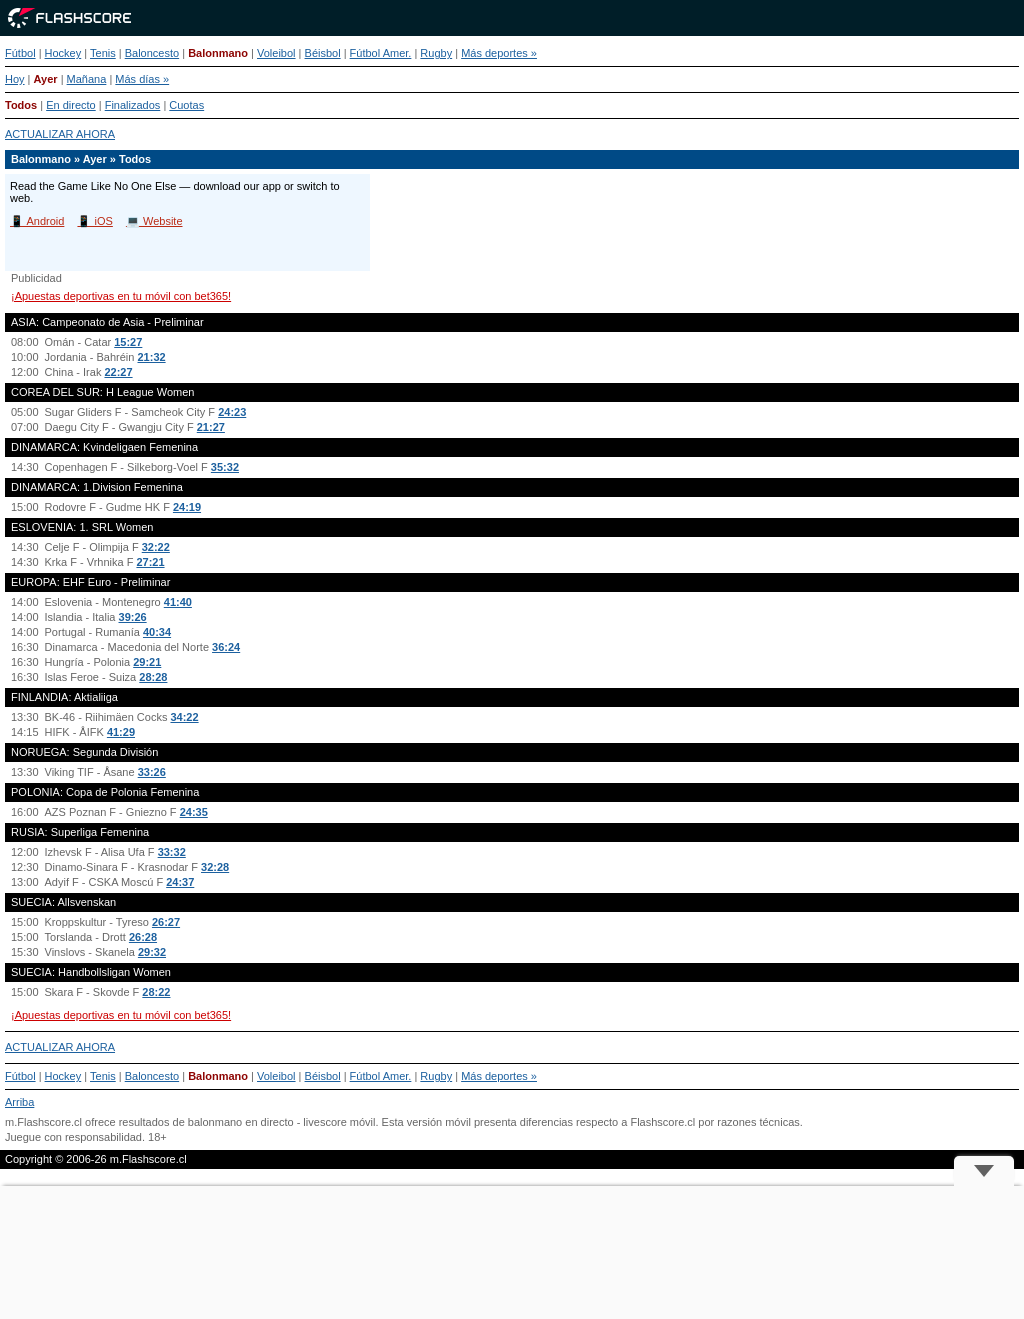 The image size is (1024, 1319). What do you see at coordinates (143, 937) in the screenshot?
I see `26:28` at bounding box center [143, 937].